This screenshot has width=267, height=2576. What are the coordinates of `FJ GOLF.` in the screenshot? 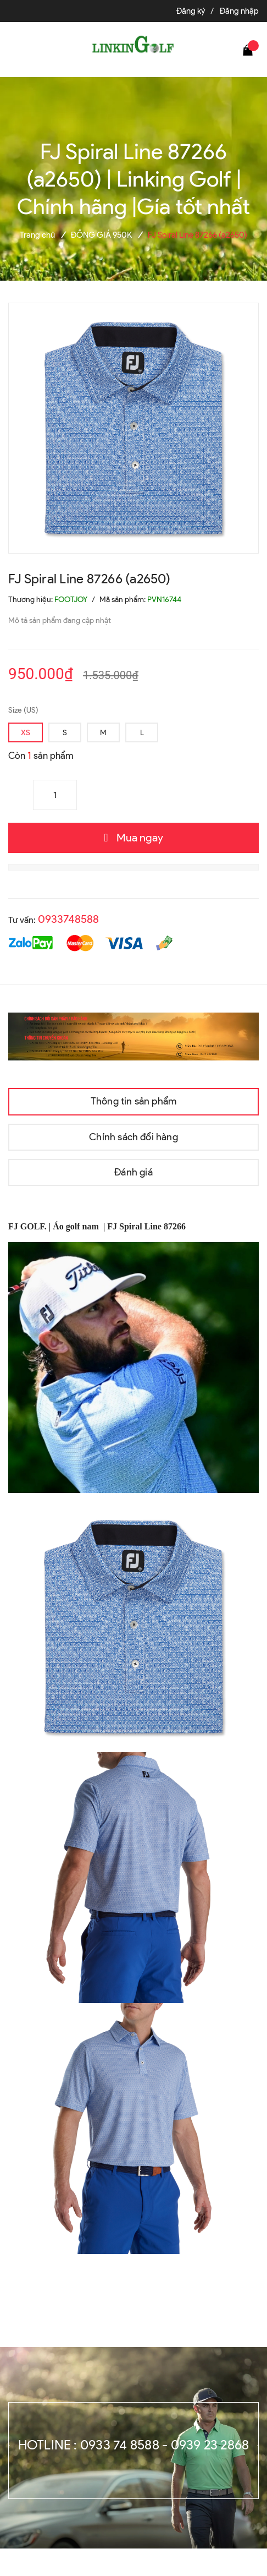 It's located at (28, 1226).